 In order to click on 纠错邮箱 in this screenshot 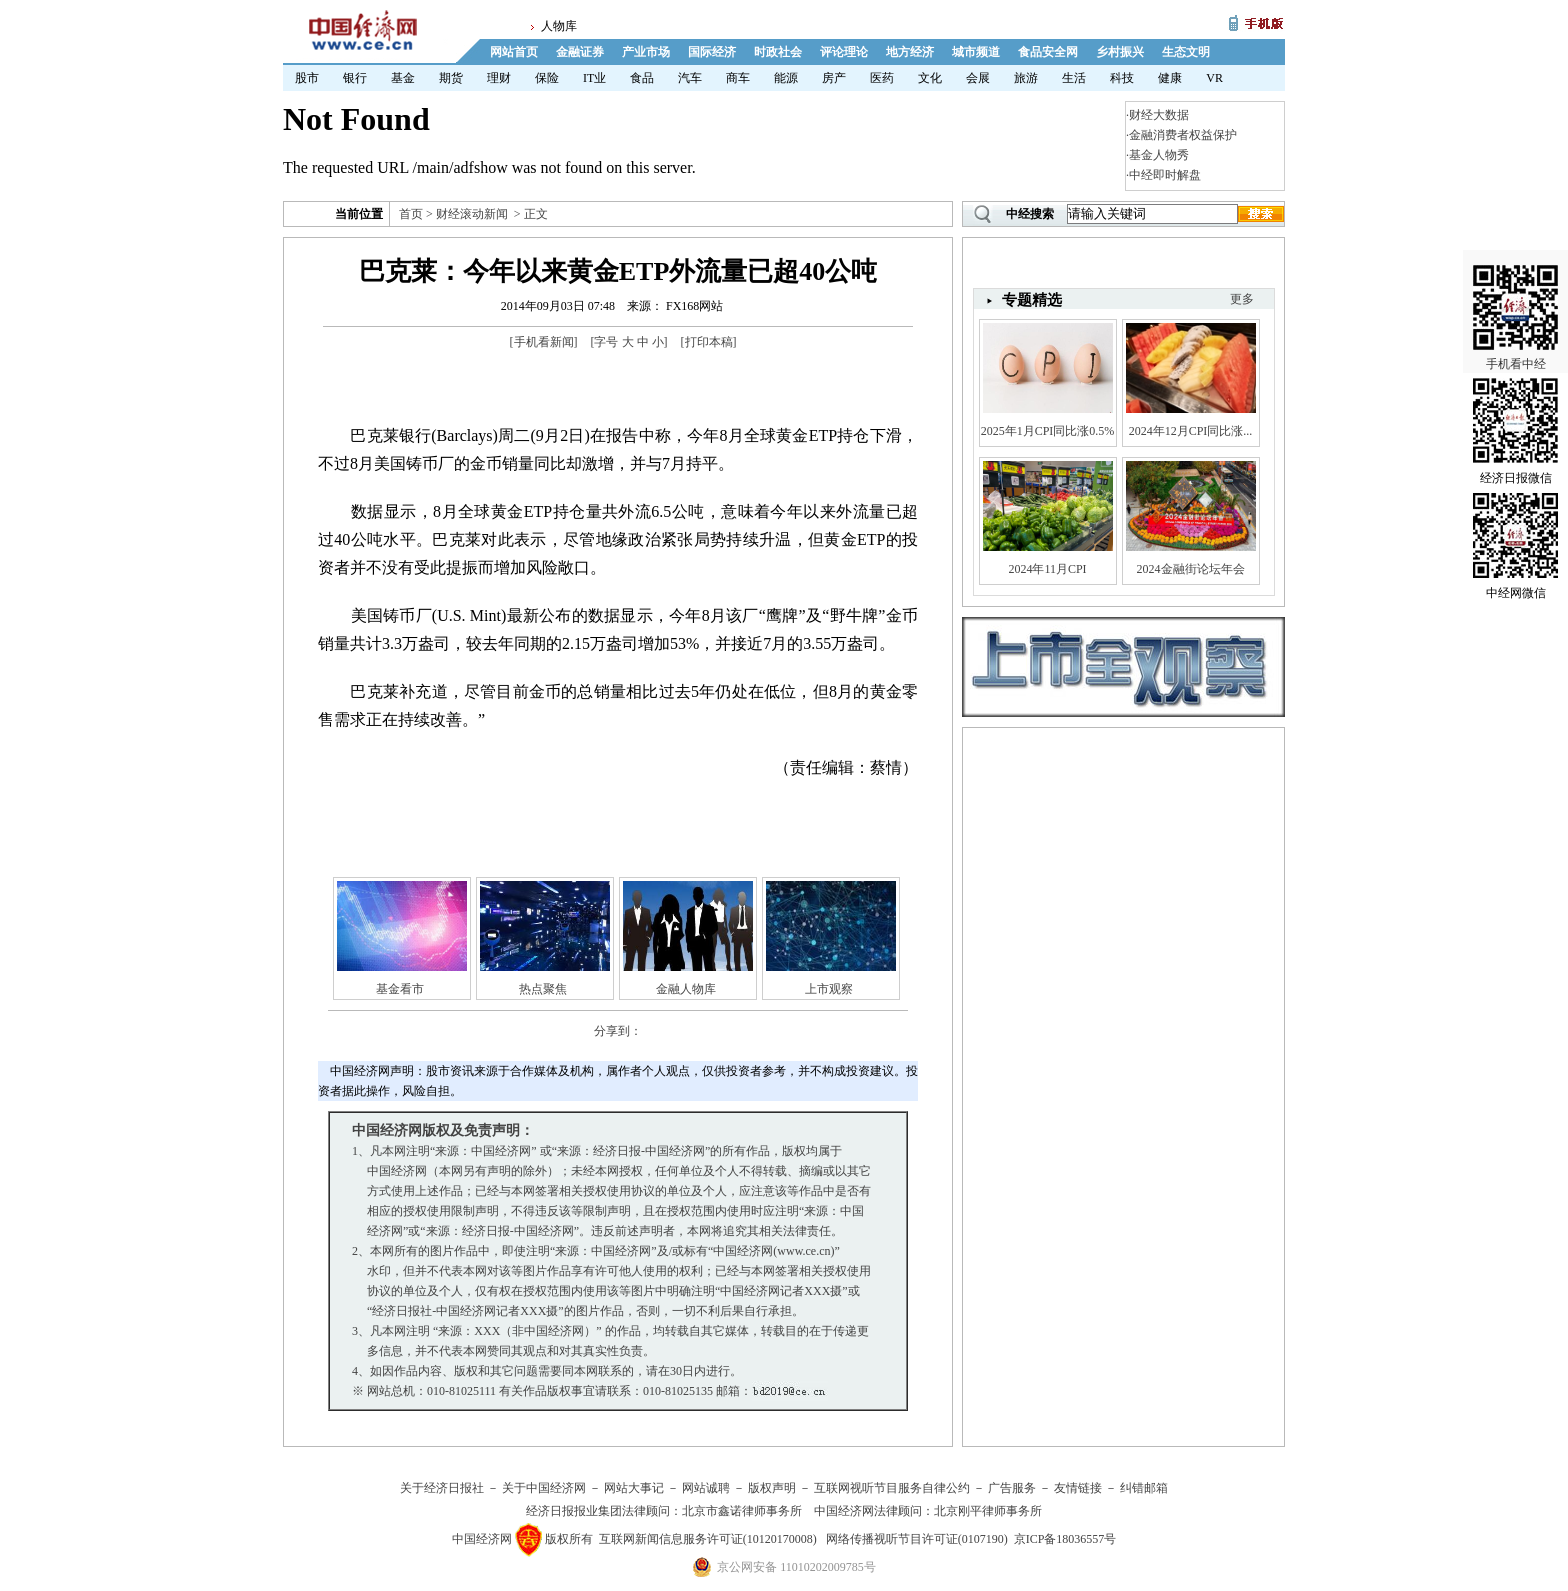, I will do `click(1144, 1488)`.